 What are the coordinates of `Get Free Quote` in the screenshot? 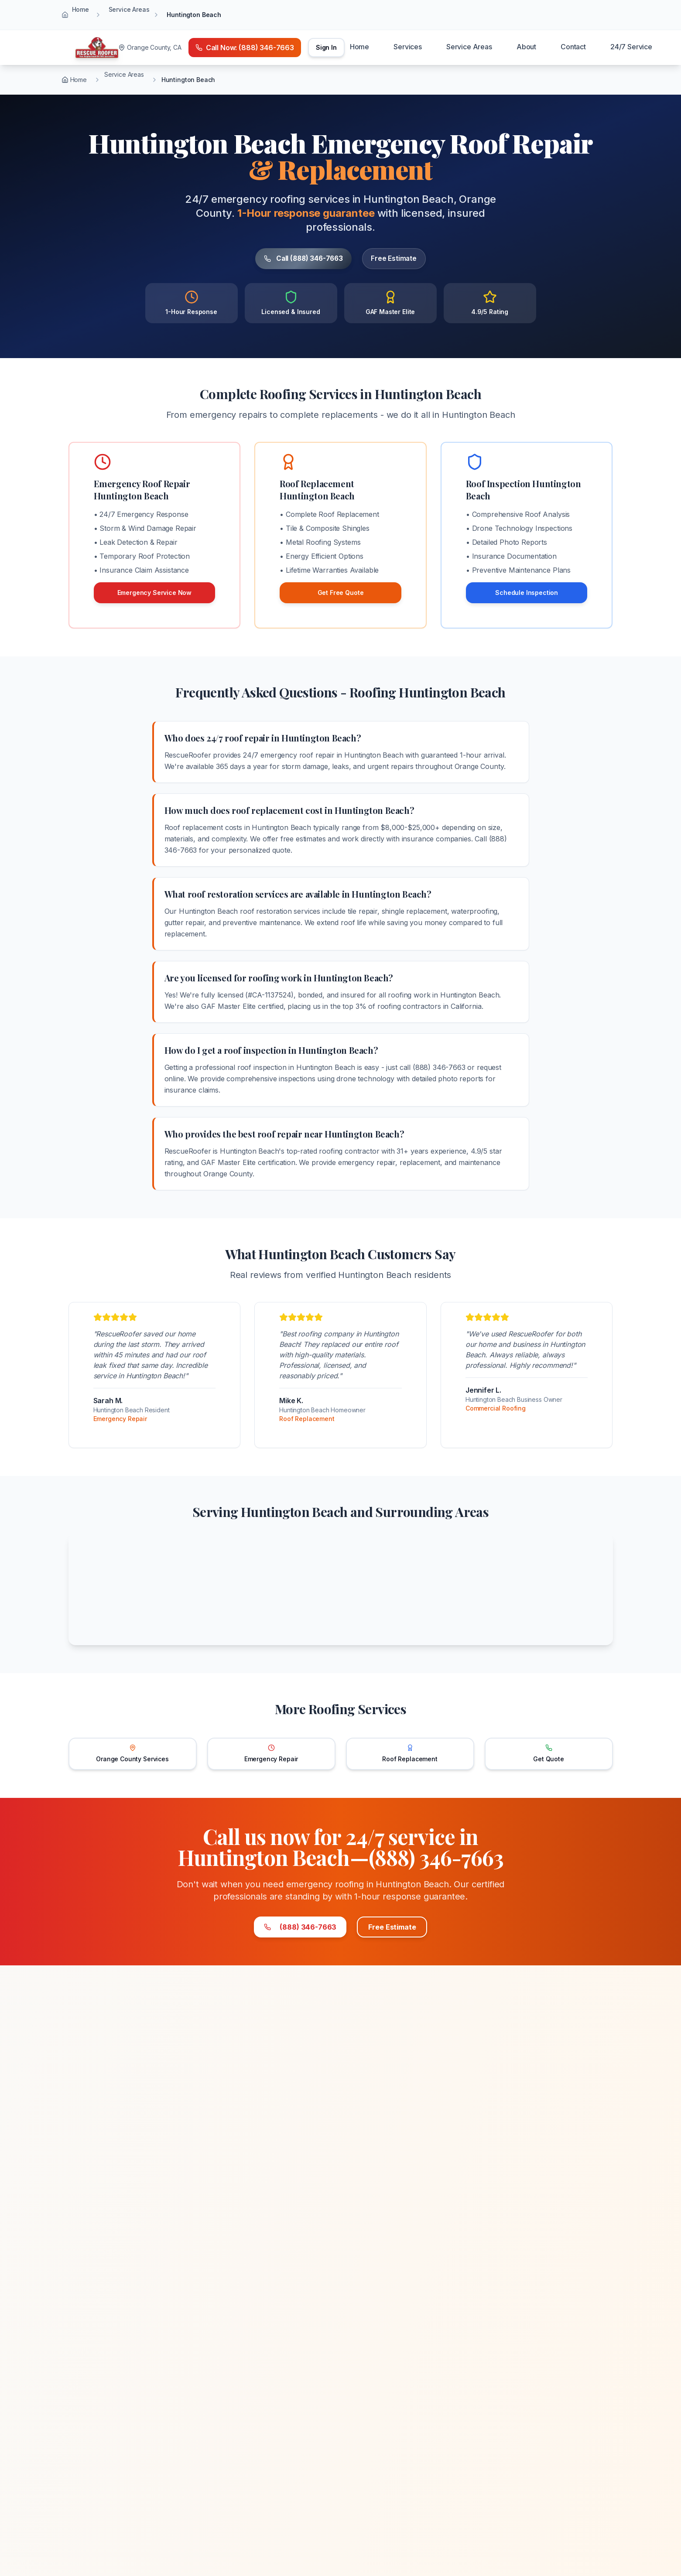 It's located at (341, 592).